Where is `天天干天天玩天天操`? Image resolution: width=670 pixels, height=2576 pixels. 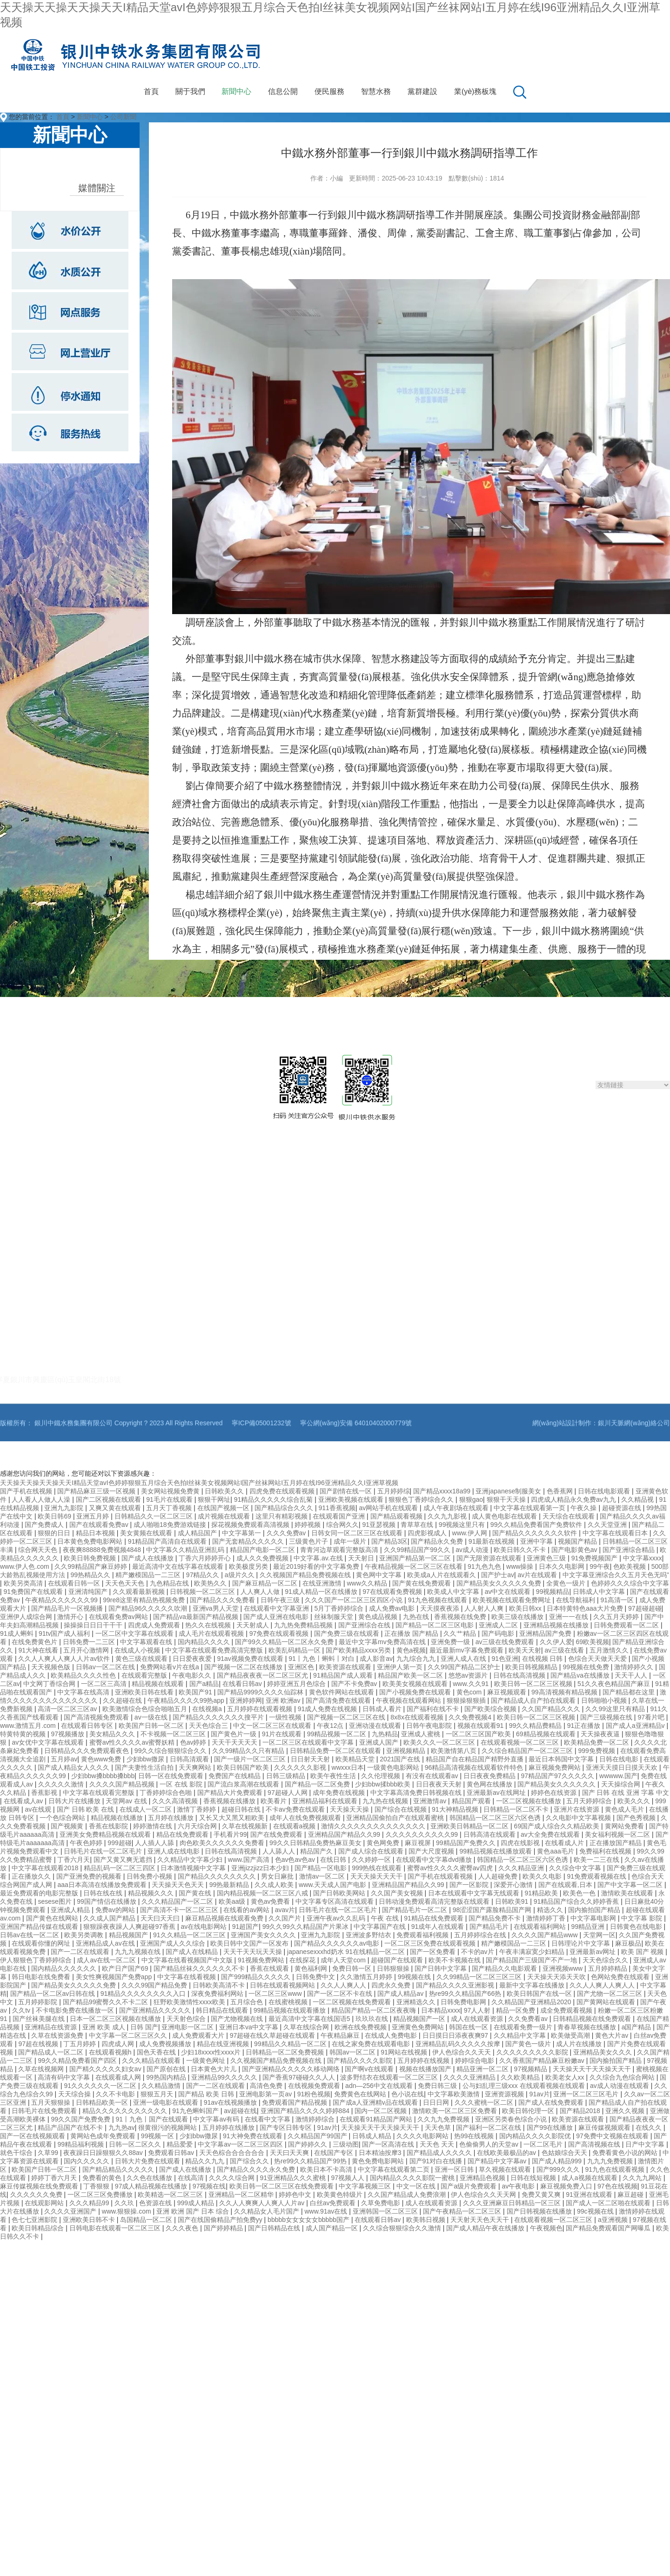
天天干天天玩天天操 is located at coordinates (253, 1951).